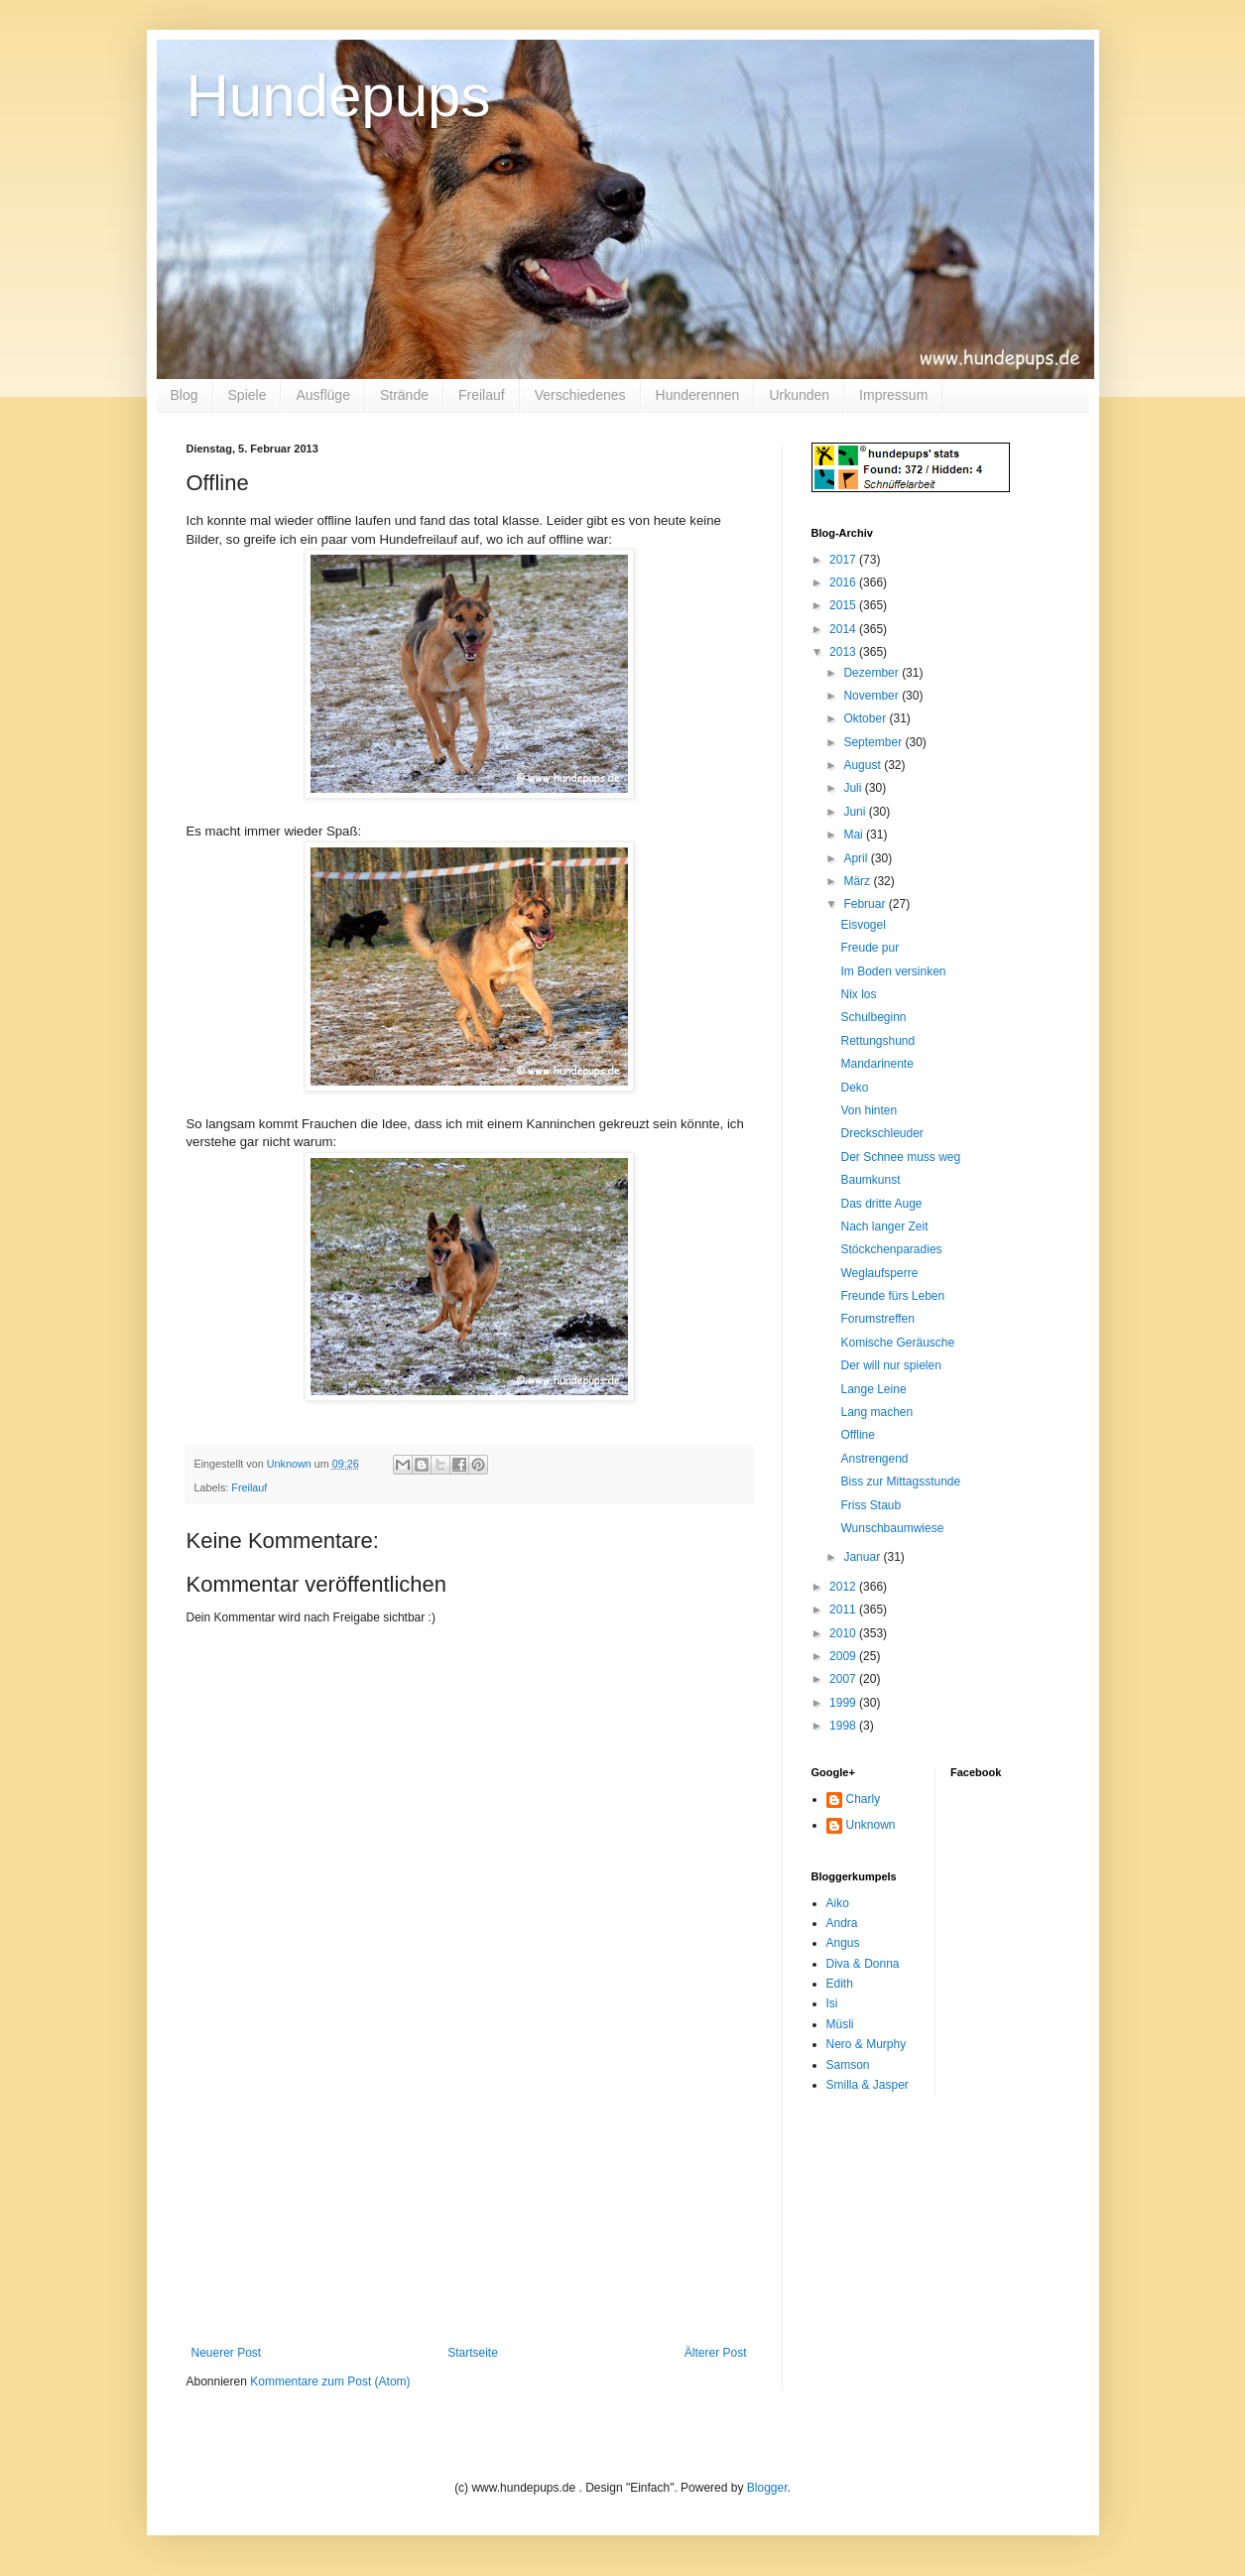 Image resolution: width=1245 pixels, height=2576 pixels. What do you see at coordinates (472, 2353) in the screenshot?
I see `Startseite` at bounding box center [472, 2353].